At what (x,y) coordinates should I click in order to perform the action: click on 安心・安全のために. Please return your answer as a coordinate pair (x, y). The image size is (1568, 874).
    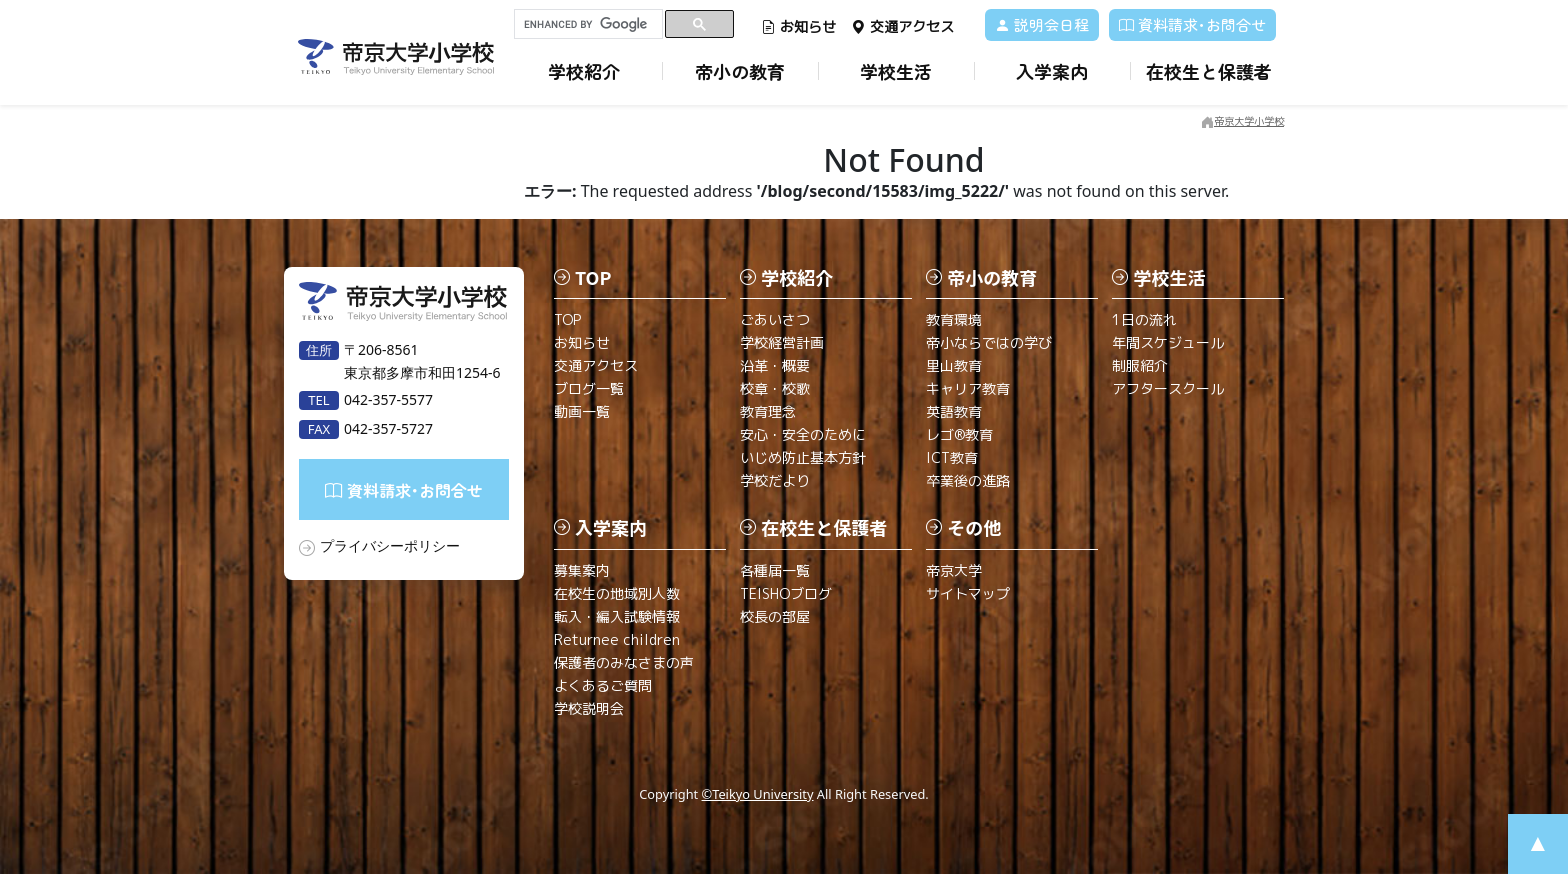
    Looking at the image, I should click on (803, 434).